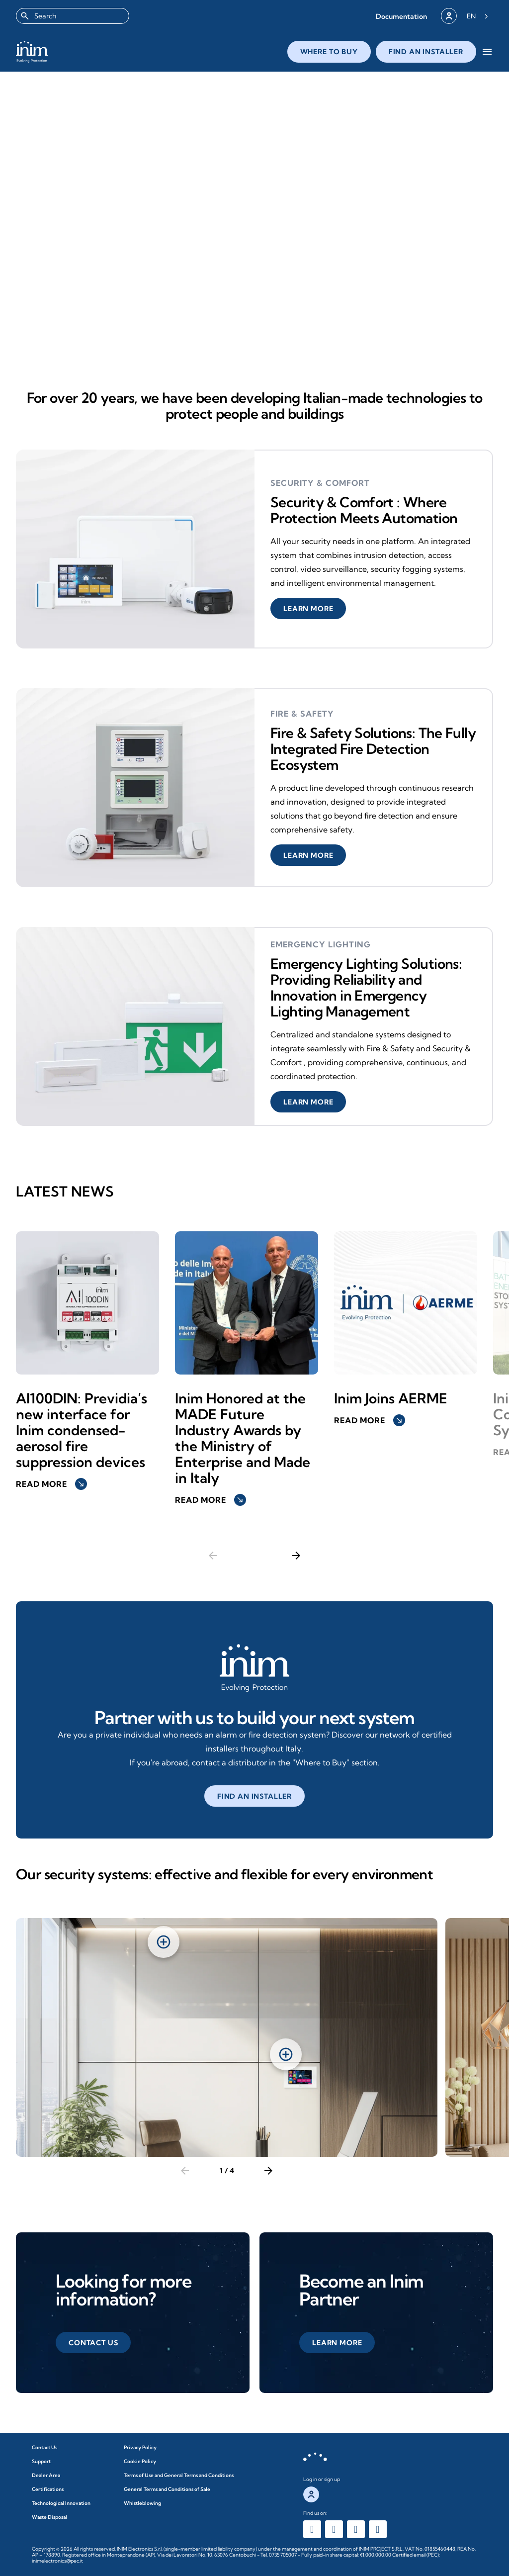  Describe the element at coordinates (51, 1484) in the screenshot. I see `Read more [button]` at that location.